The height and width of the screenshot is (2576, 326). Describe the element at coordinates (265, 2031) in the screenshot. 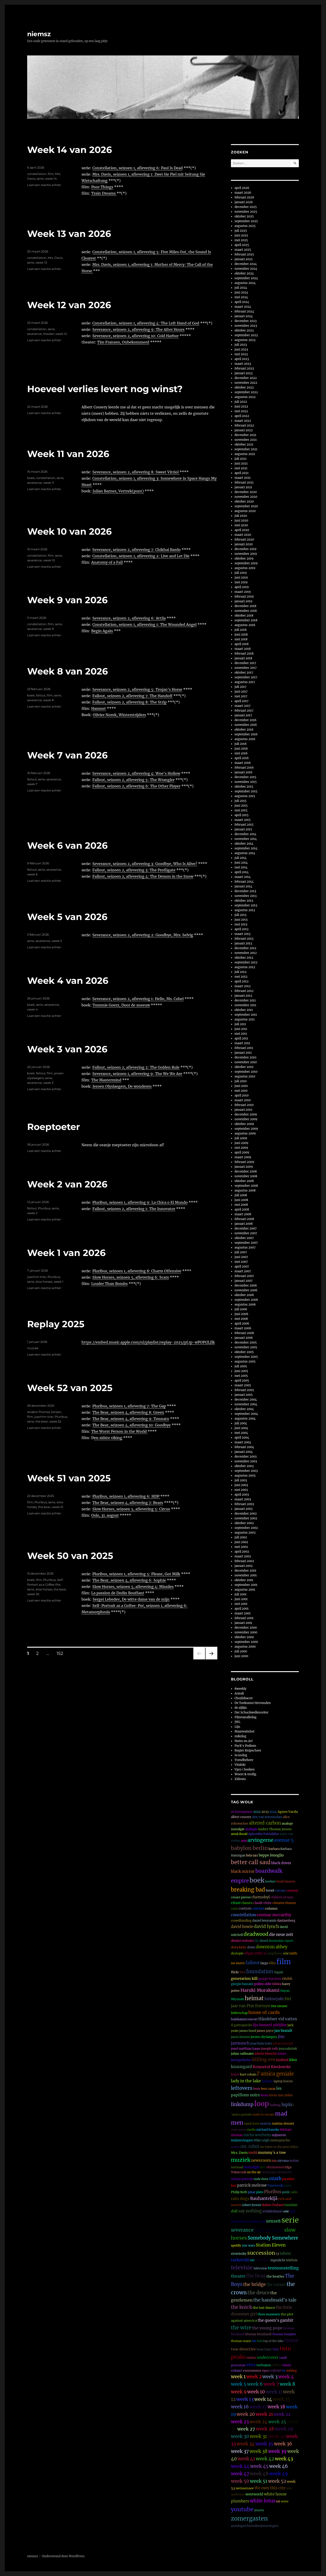

I see `james joyce [james joyce (1 item)]` at that location.